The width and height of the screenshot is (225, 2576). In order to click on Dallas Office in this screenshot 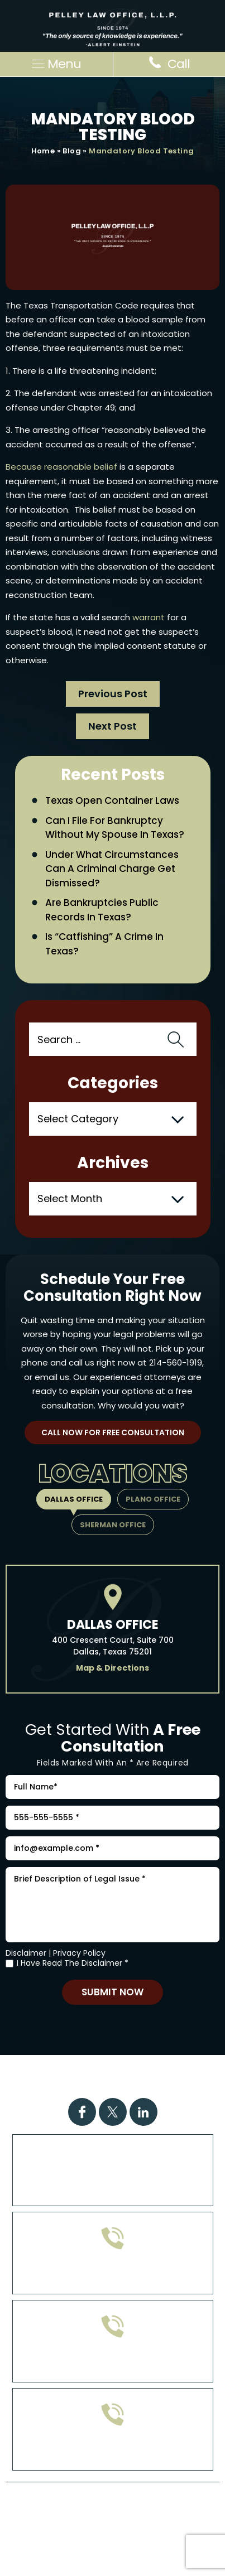, I will do `click(74, 1499)`.